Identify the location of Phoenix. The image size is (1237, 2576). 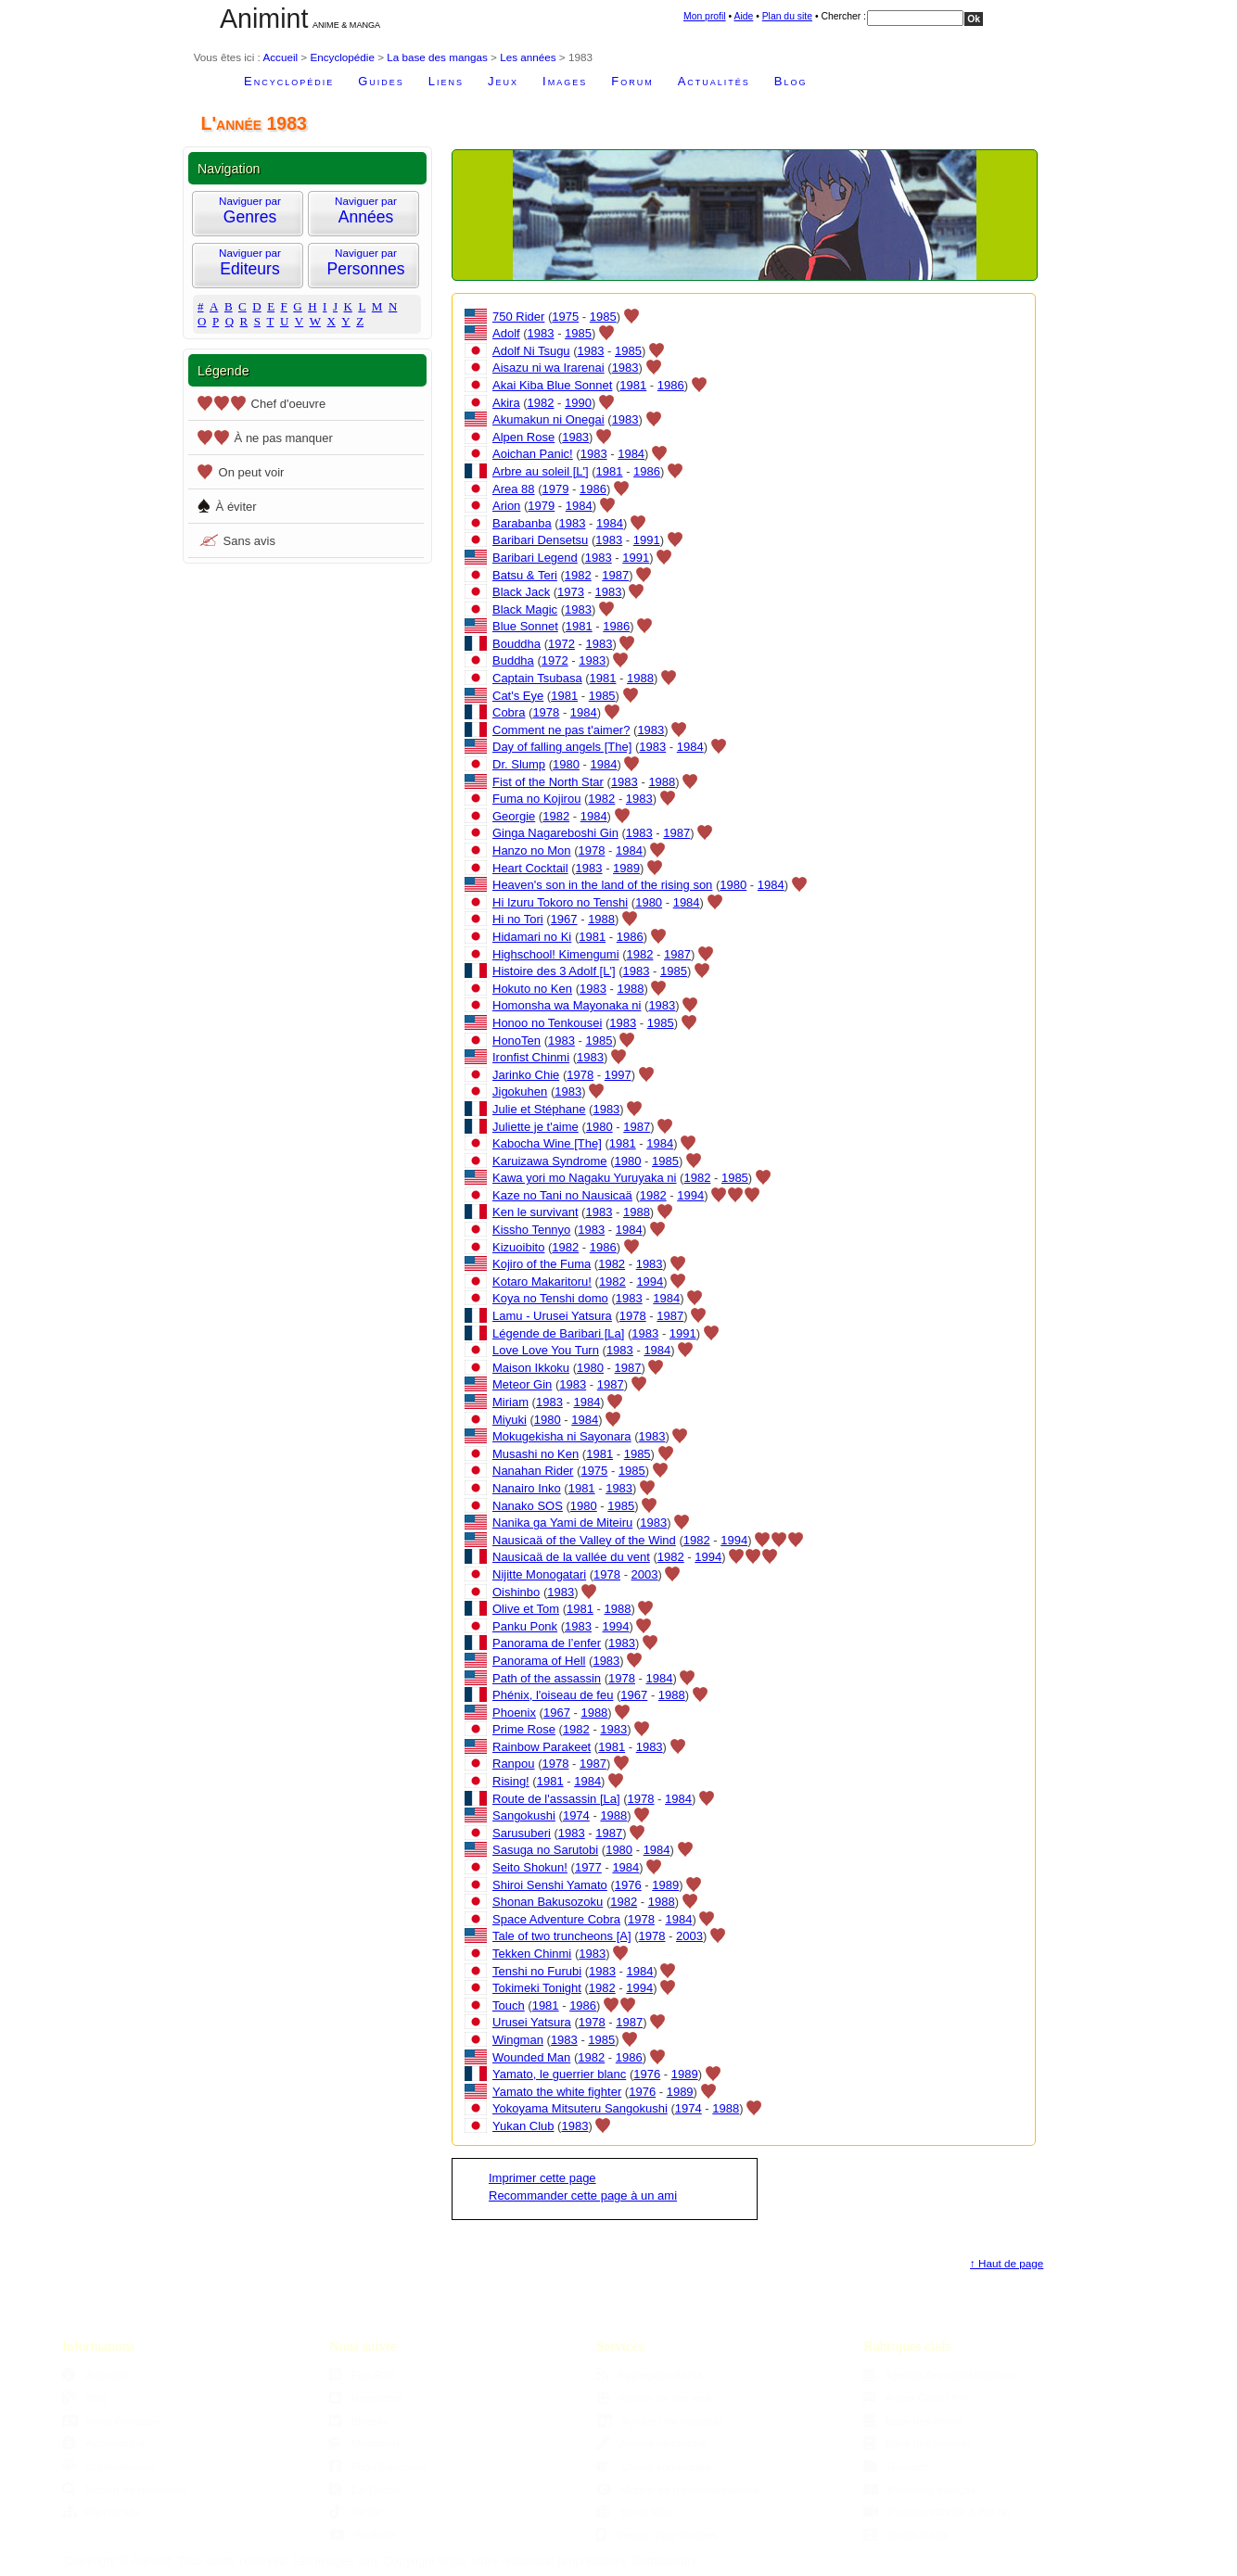
(514, 1712).